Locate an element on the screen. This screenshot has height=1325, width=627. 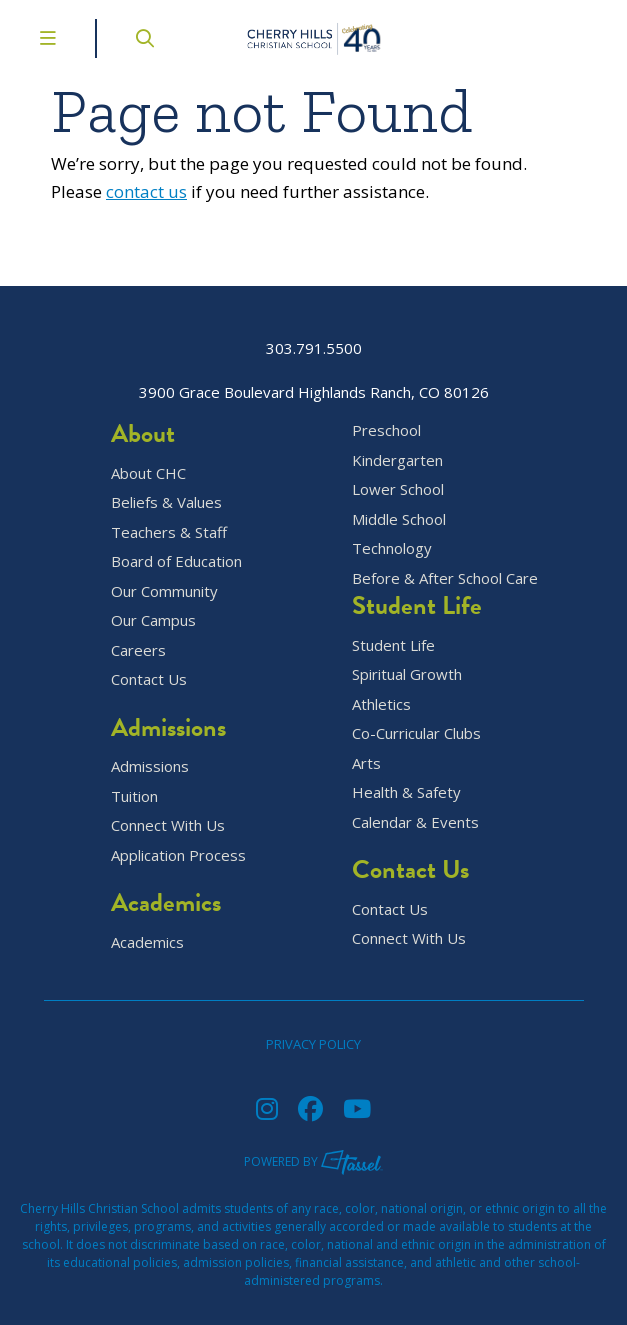
Athletics is located at coordinates (381, 704).